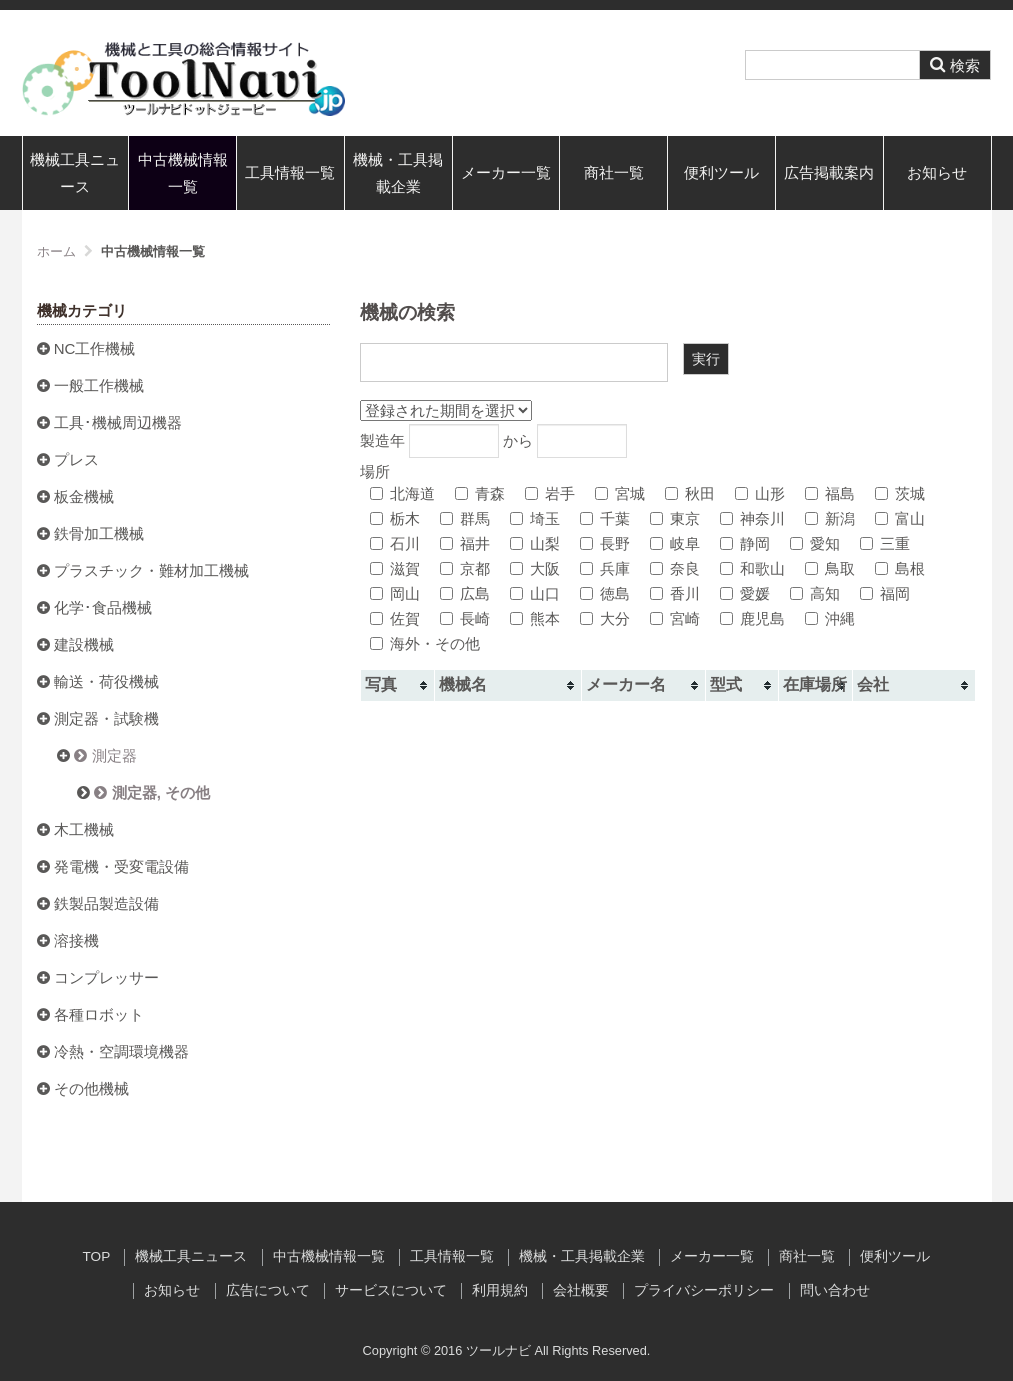  Describe the element at coordinates (395, 618) in the screenshot. I see `佐賀` at that location.